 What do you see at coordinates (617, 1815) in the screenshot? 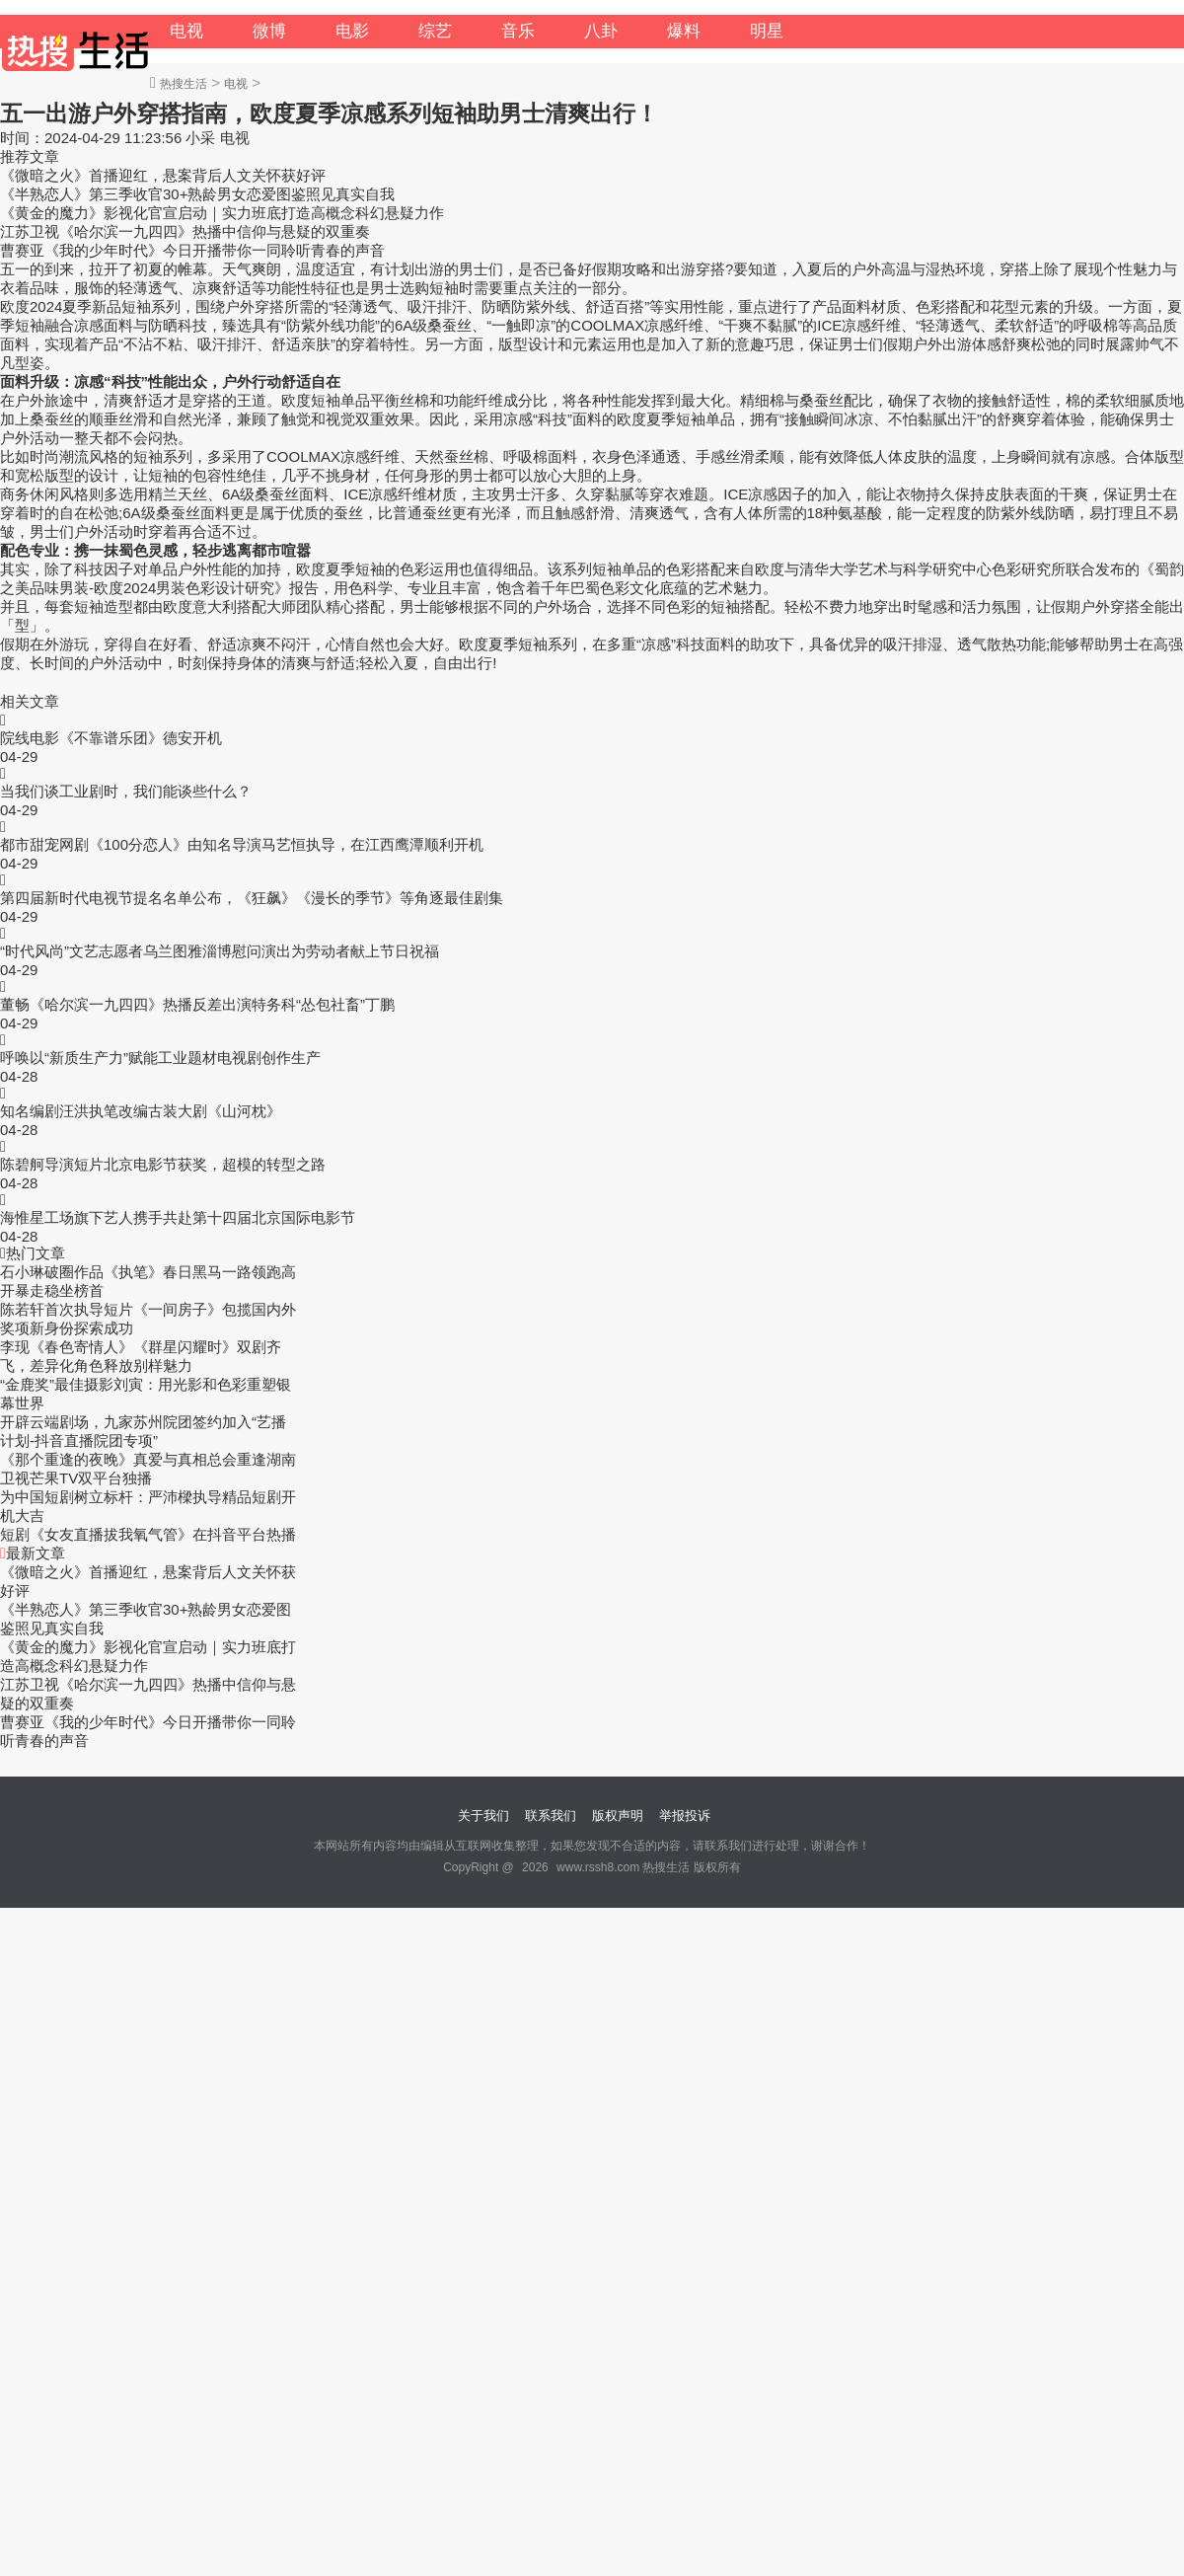
I see `版权声明` at bounding box center [617, 1815].